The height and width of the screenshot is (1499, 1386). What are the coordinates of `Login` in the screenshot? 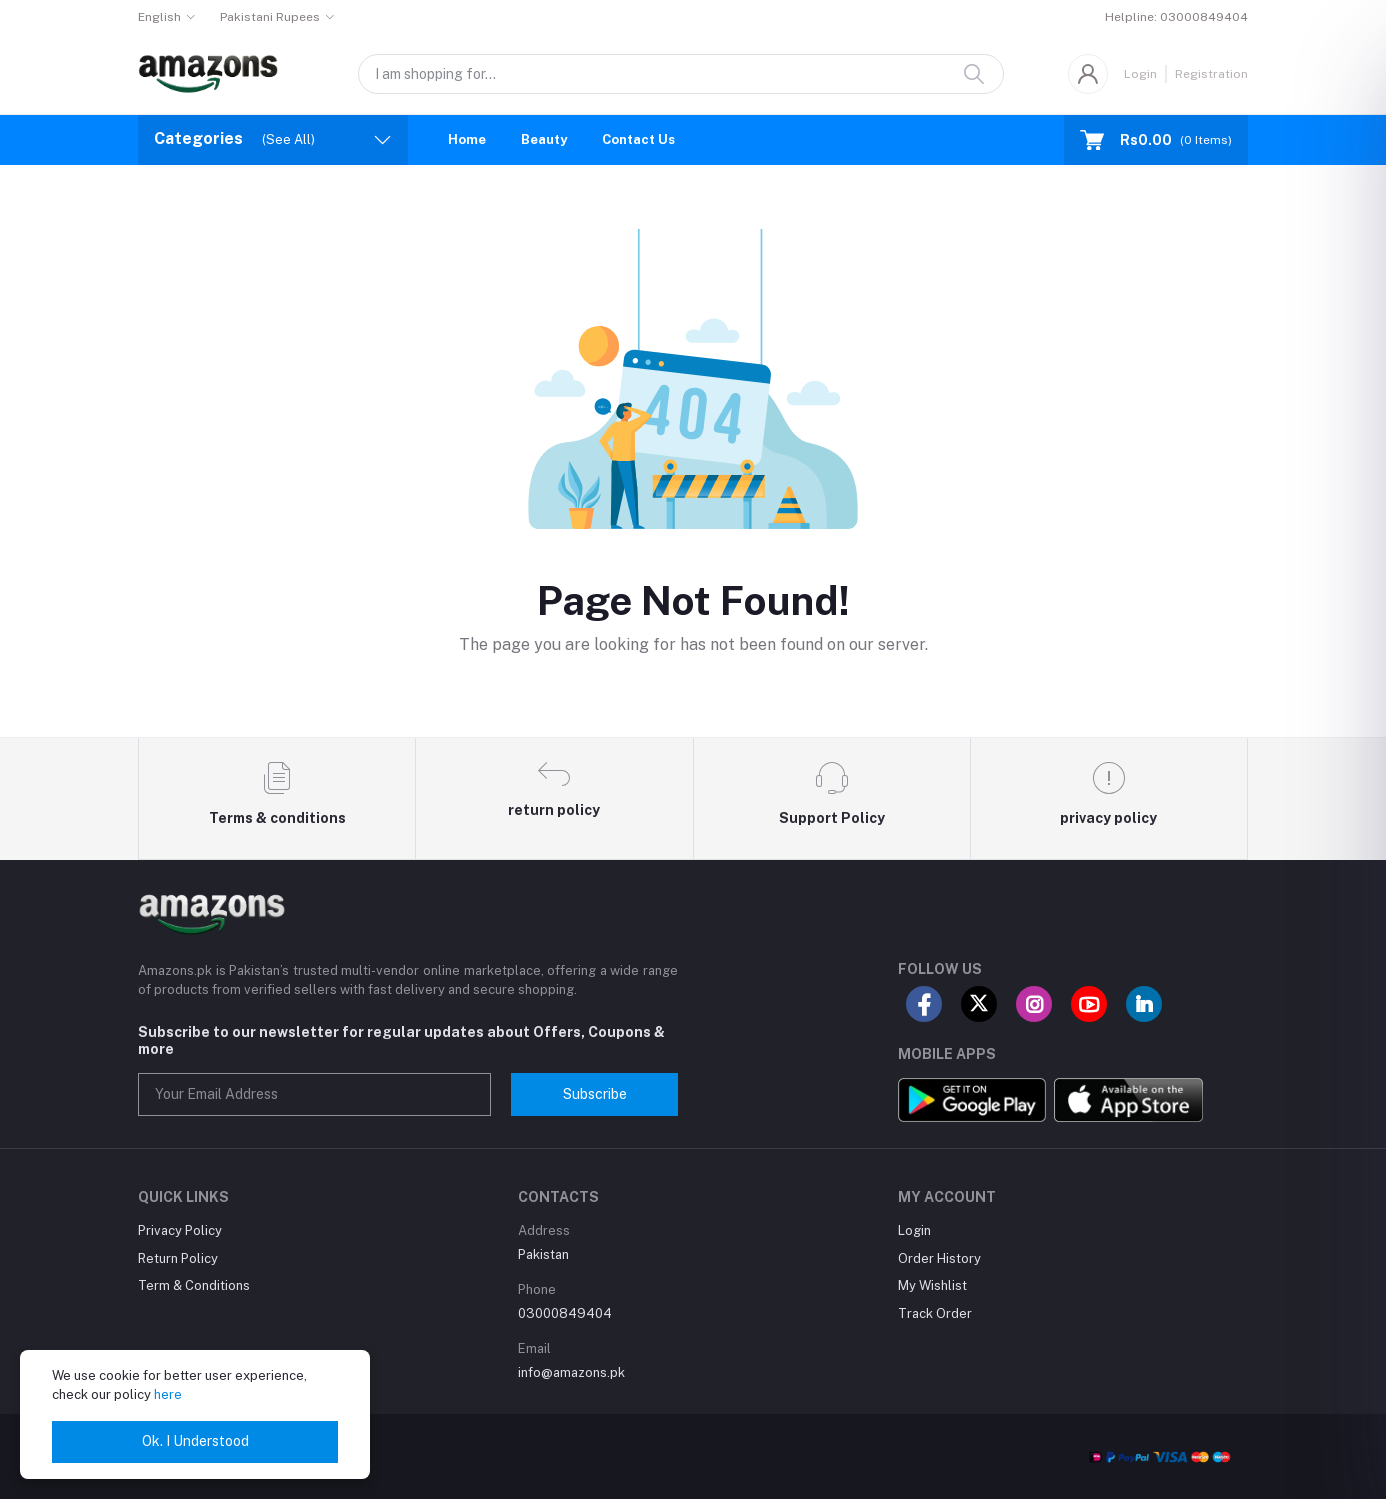 It's located at (1140, 74).